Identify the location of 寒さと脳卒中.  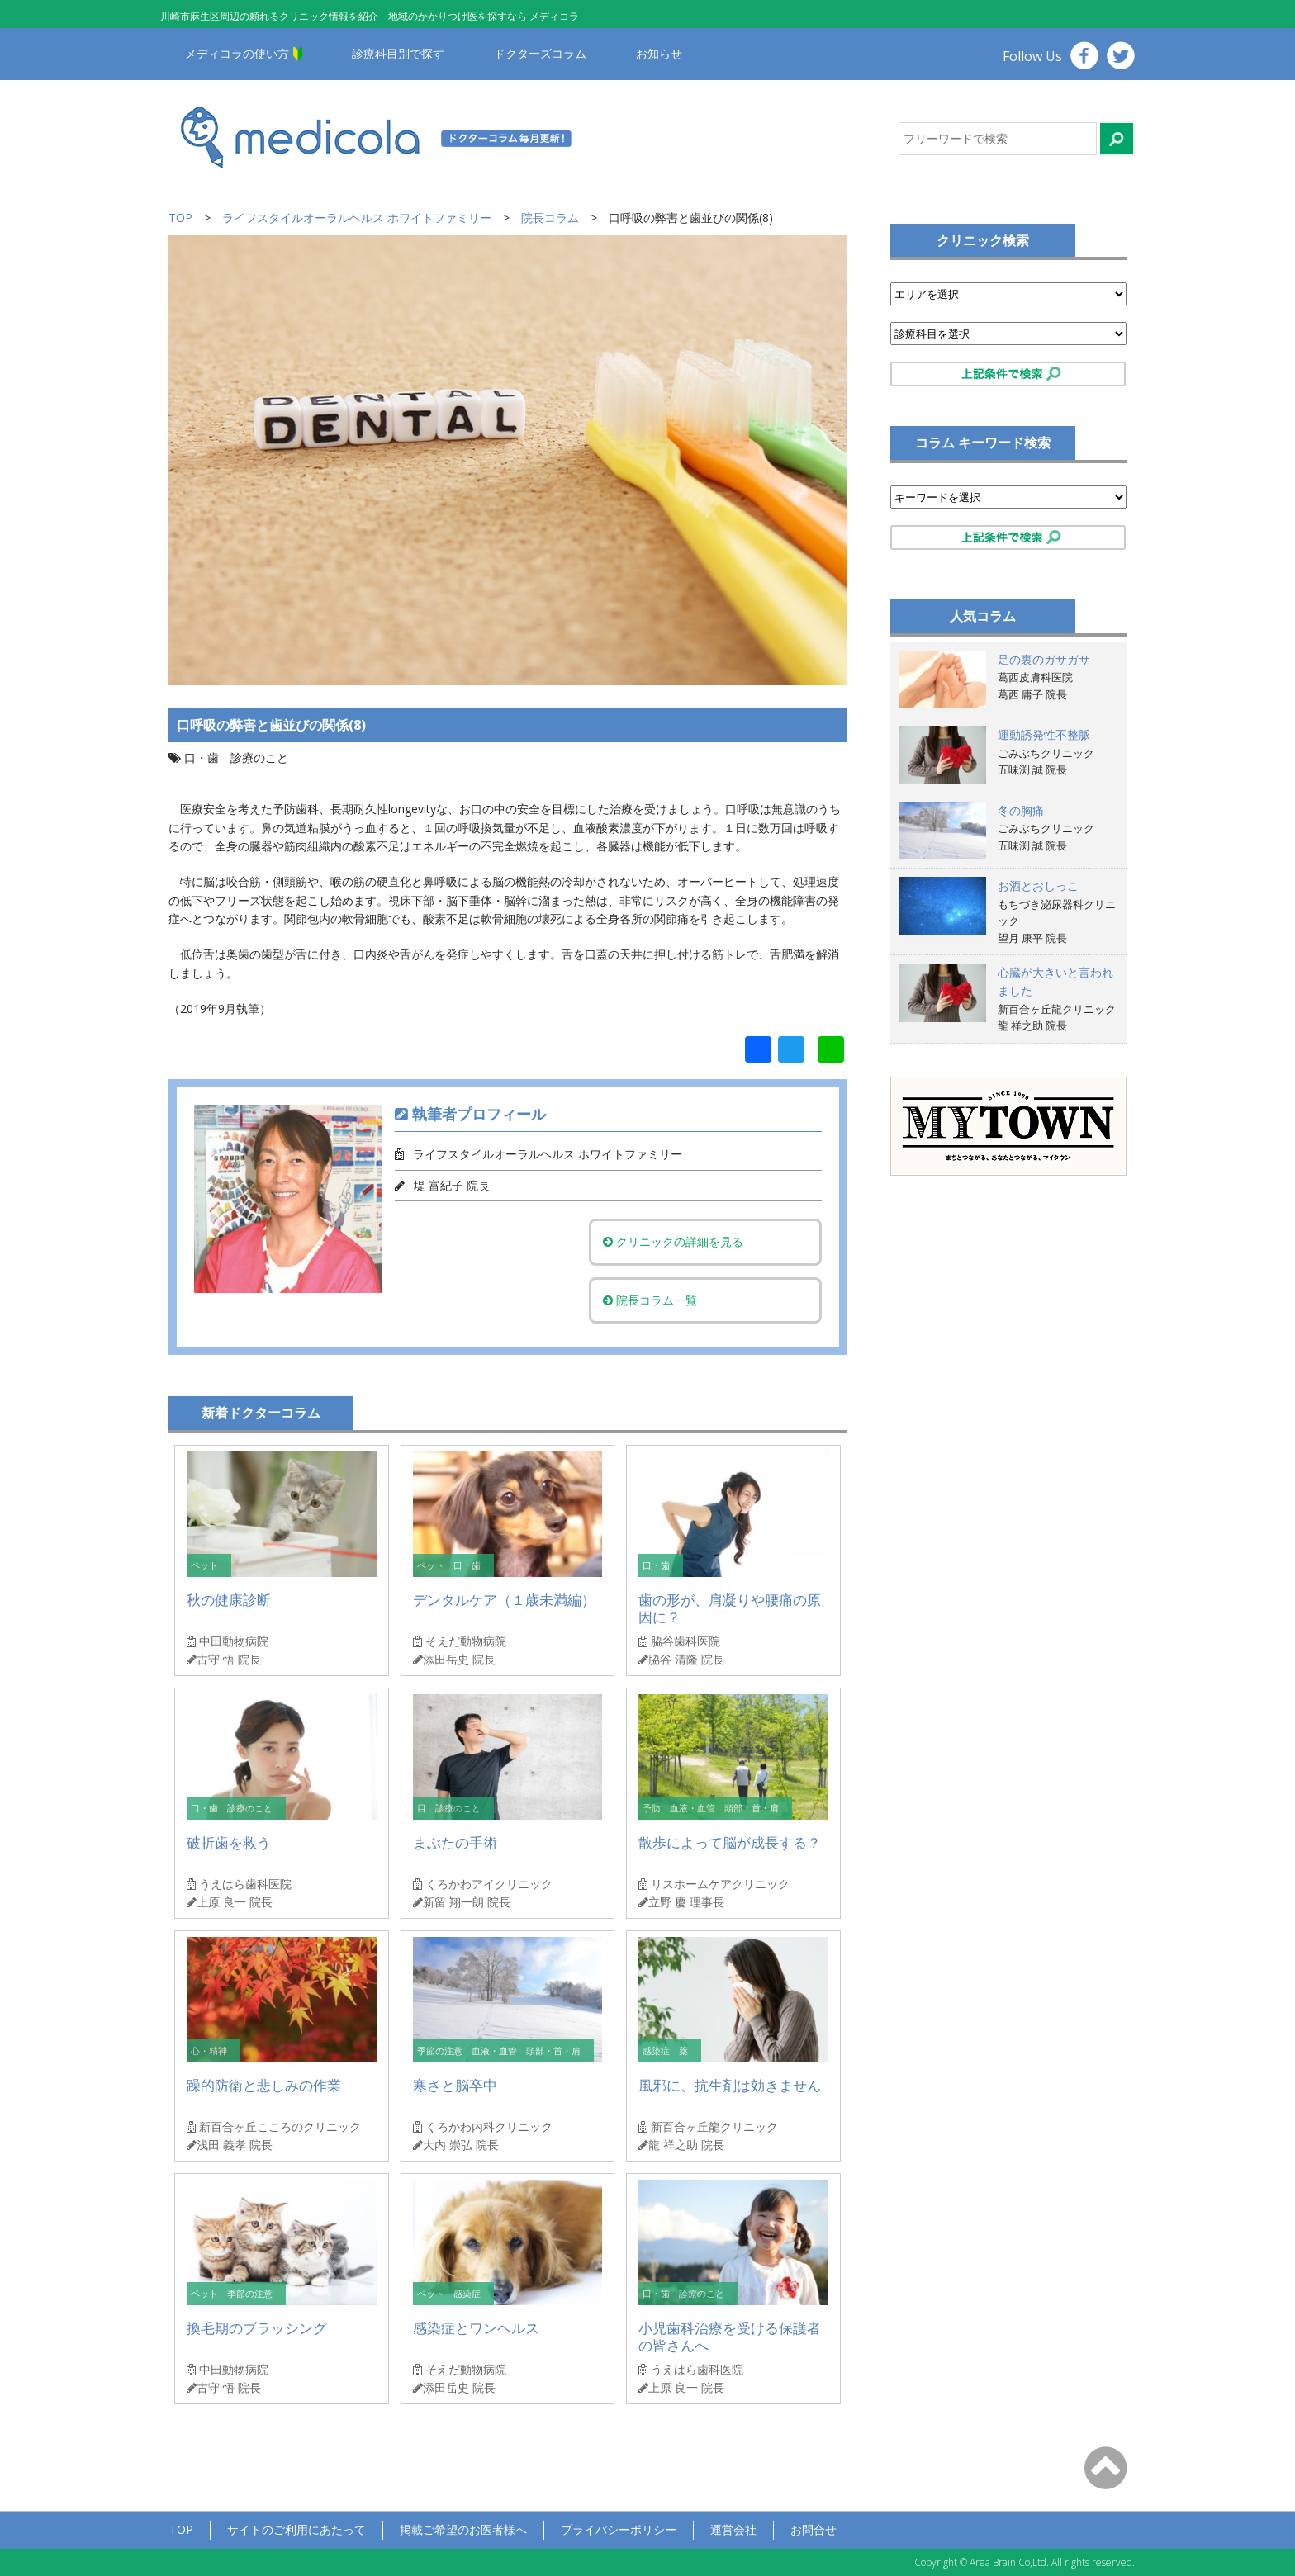
(455, 2085).